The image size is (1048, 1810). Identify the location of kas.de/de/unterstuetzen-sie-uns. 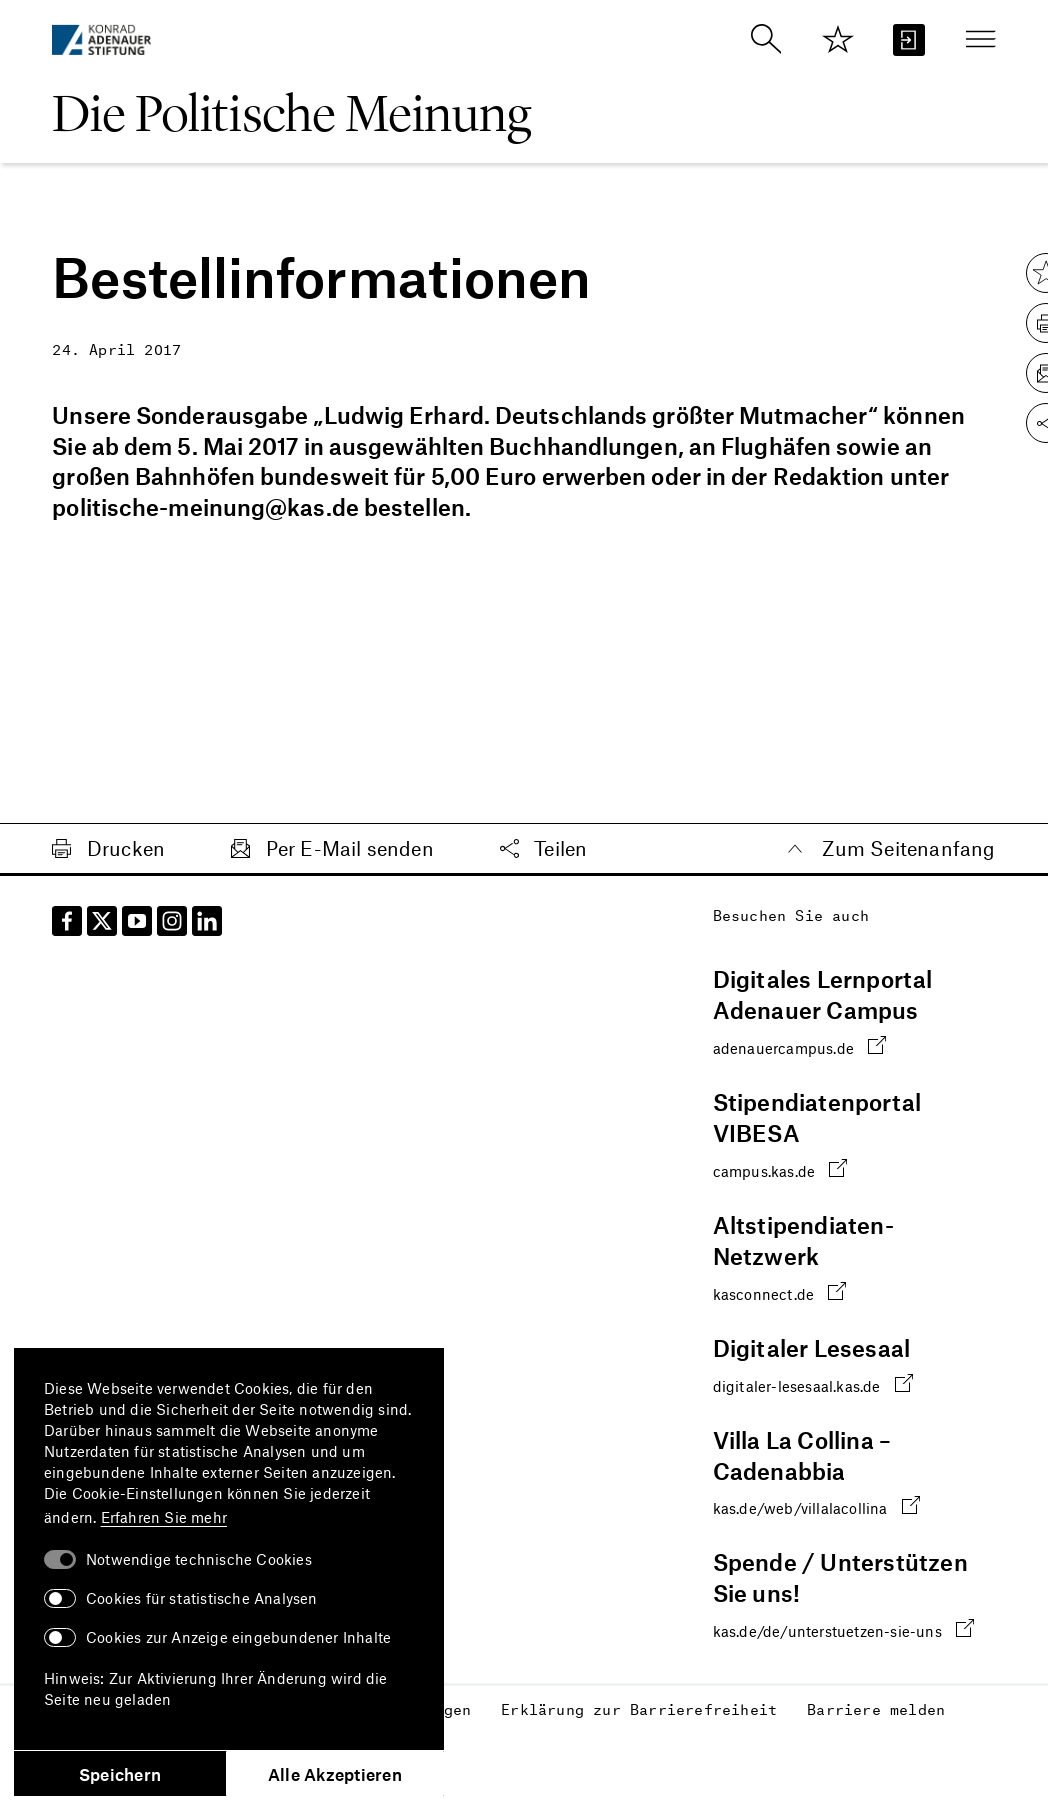
(843, 1629).